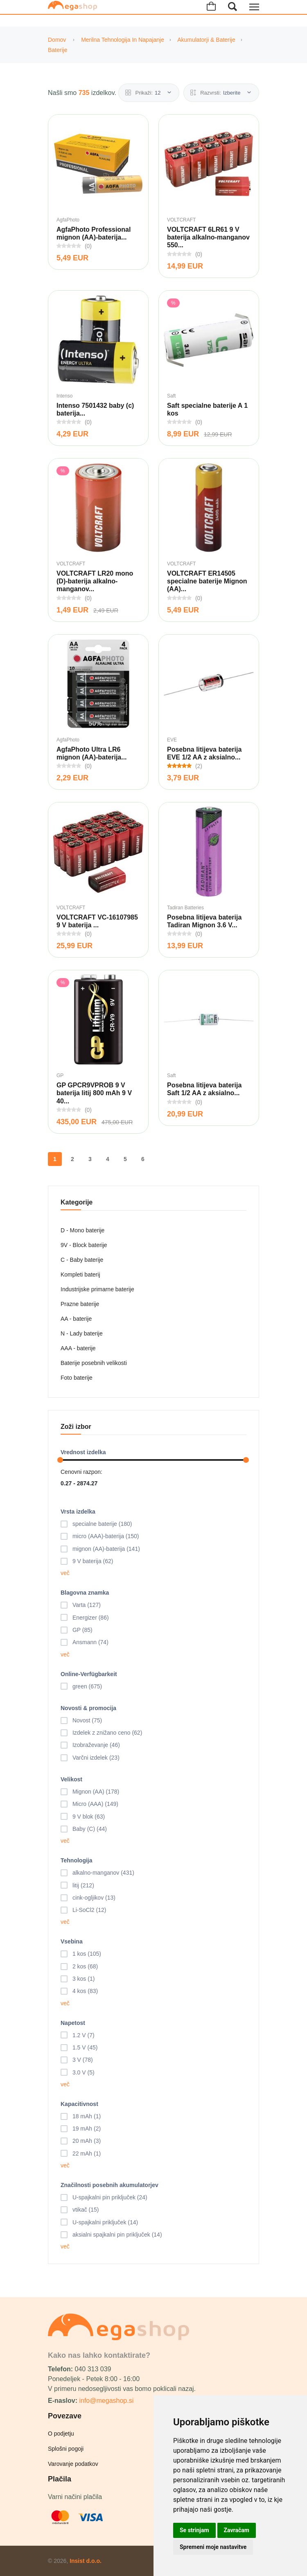 This screenshot has width=307, height=2576. Describe the element at coordinates (77, 1860) in the screenshot. I see `Tehnologija` at that location.